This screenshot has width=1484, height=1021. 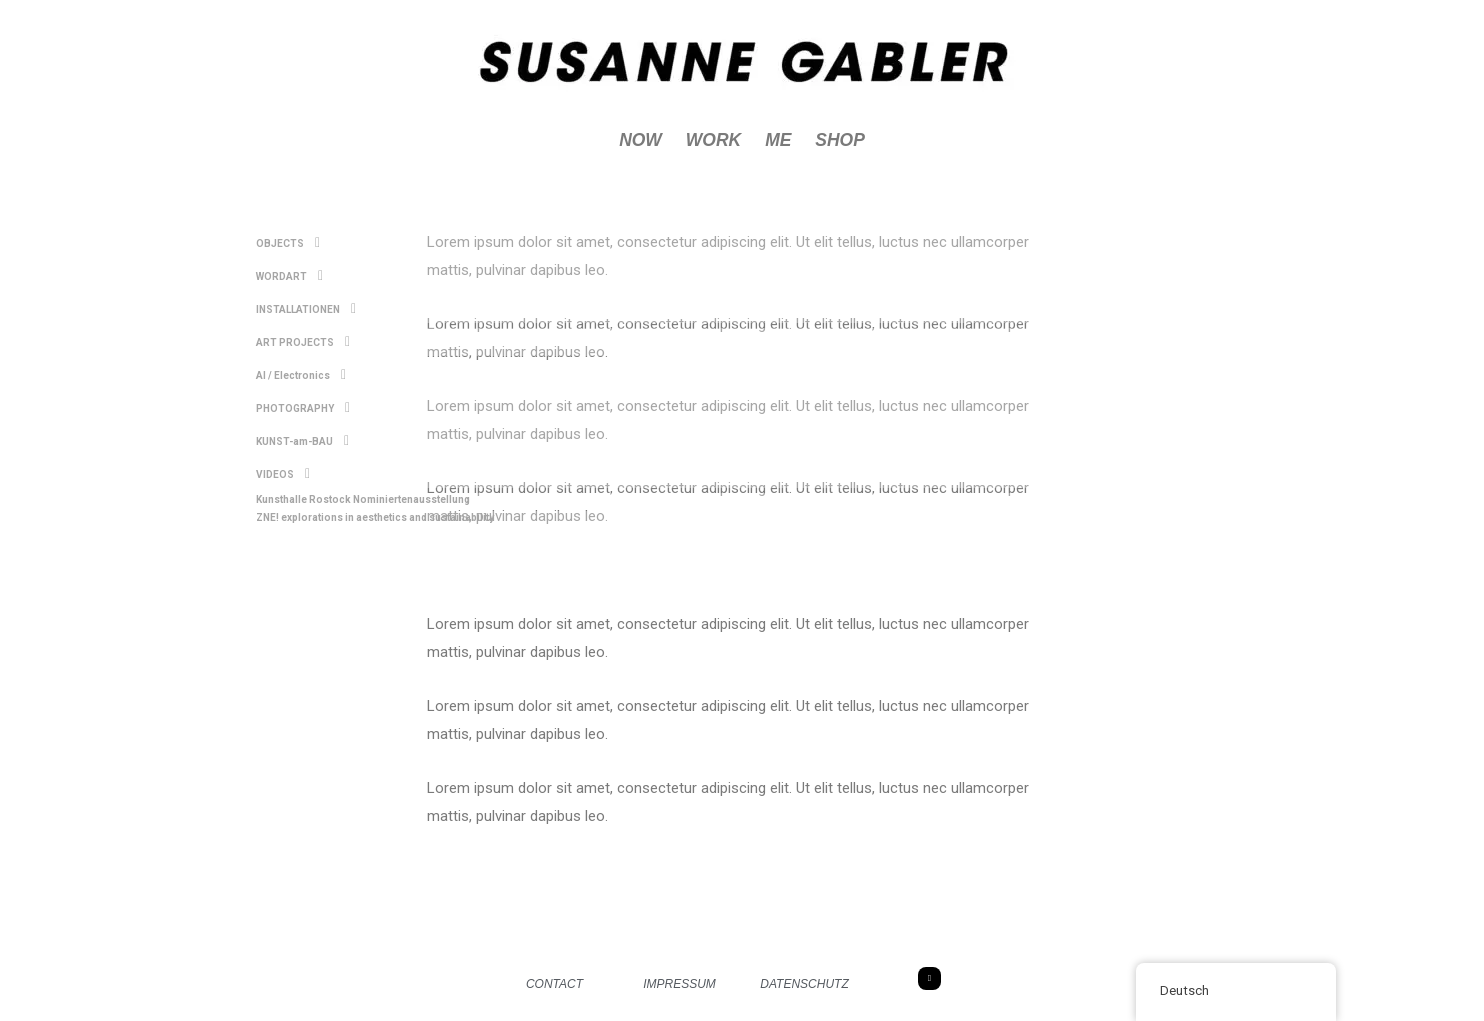 What do you see at coordinates (679, 985) in the screenshot?
I see `IMPRESSUM` at bounding box center [679, 985].